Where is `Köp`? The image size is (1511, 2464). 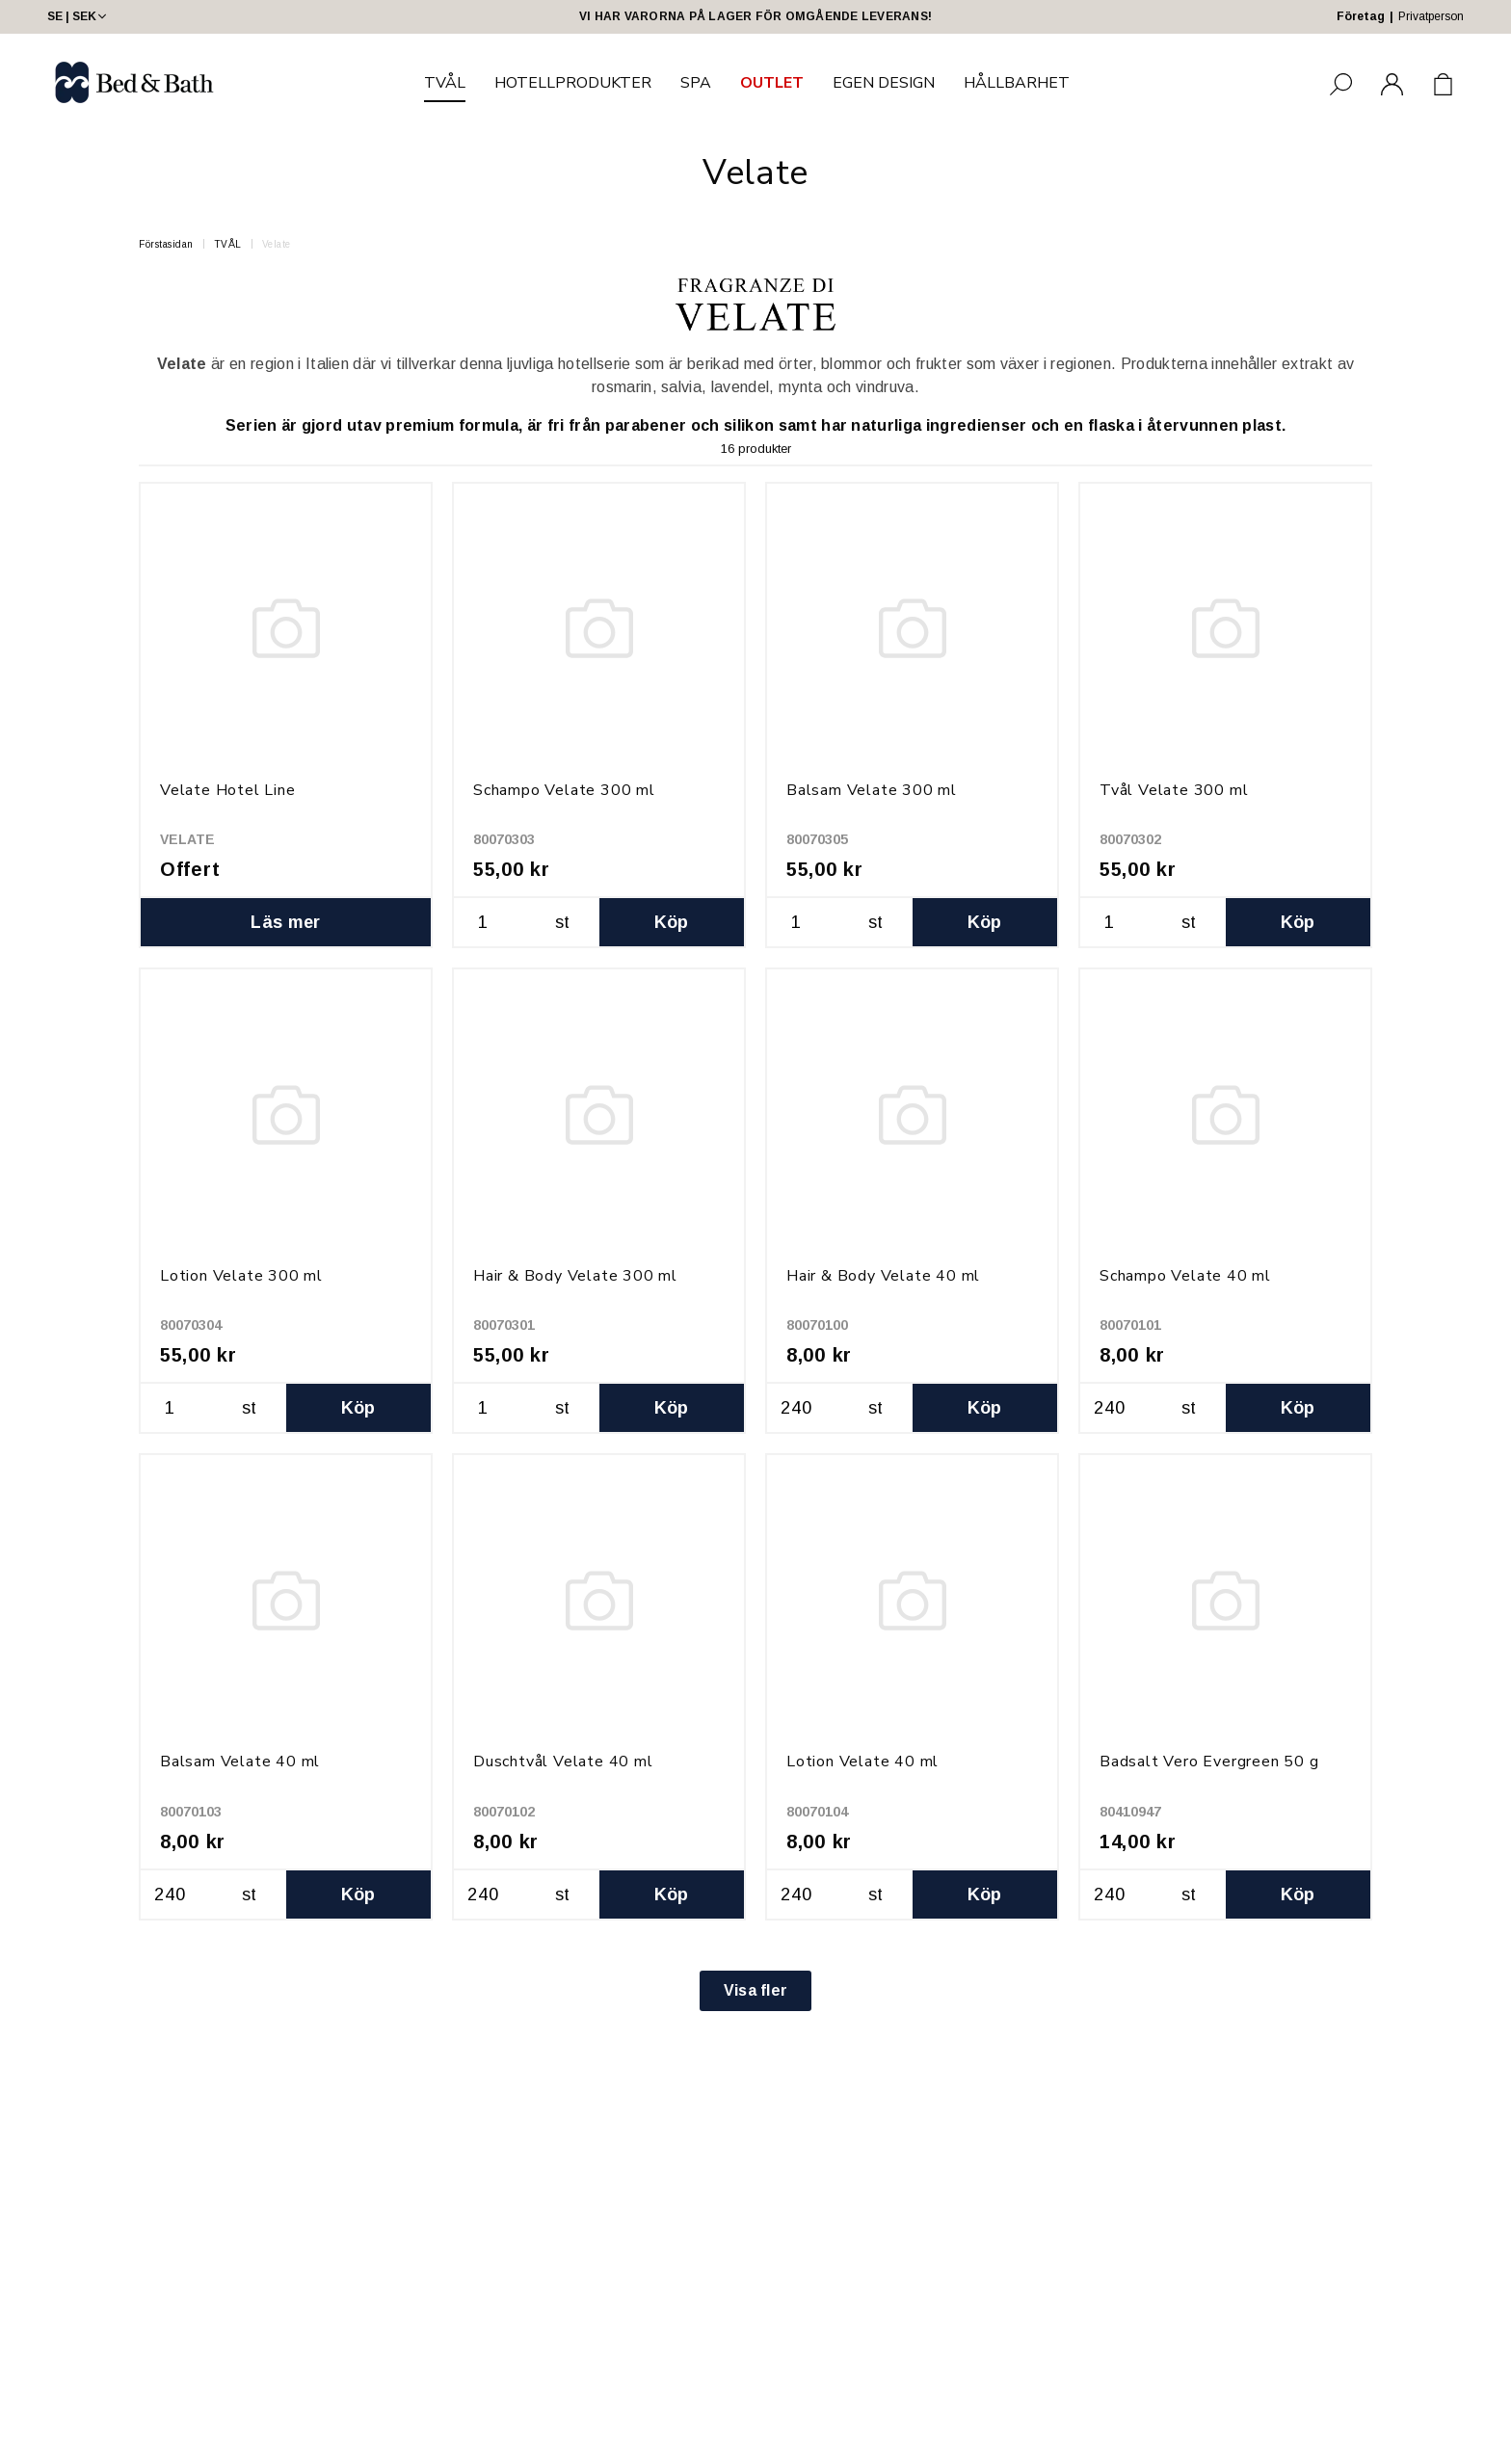
Köp is located at coordinates (671, 922).